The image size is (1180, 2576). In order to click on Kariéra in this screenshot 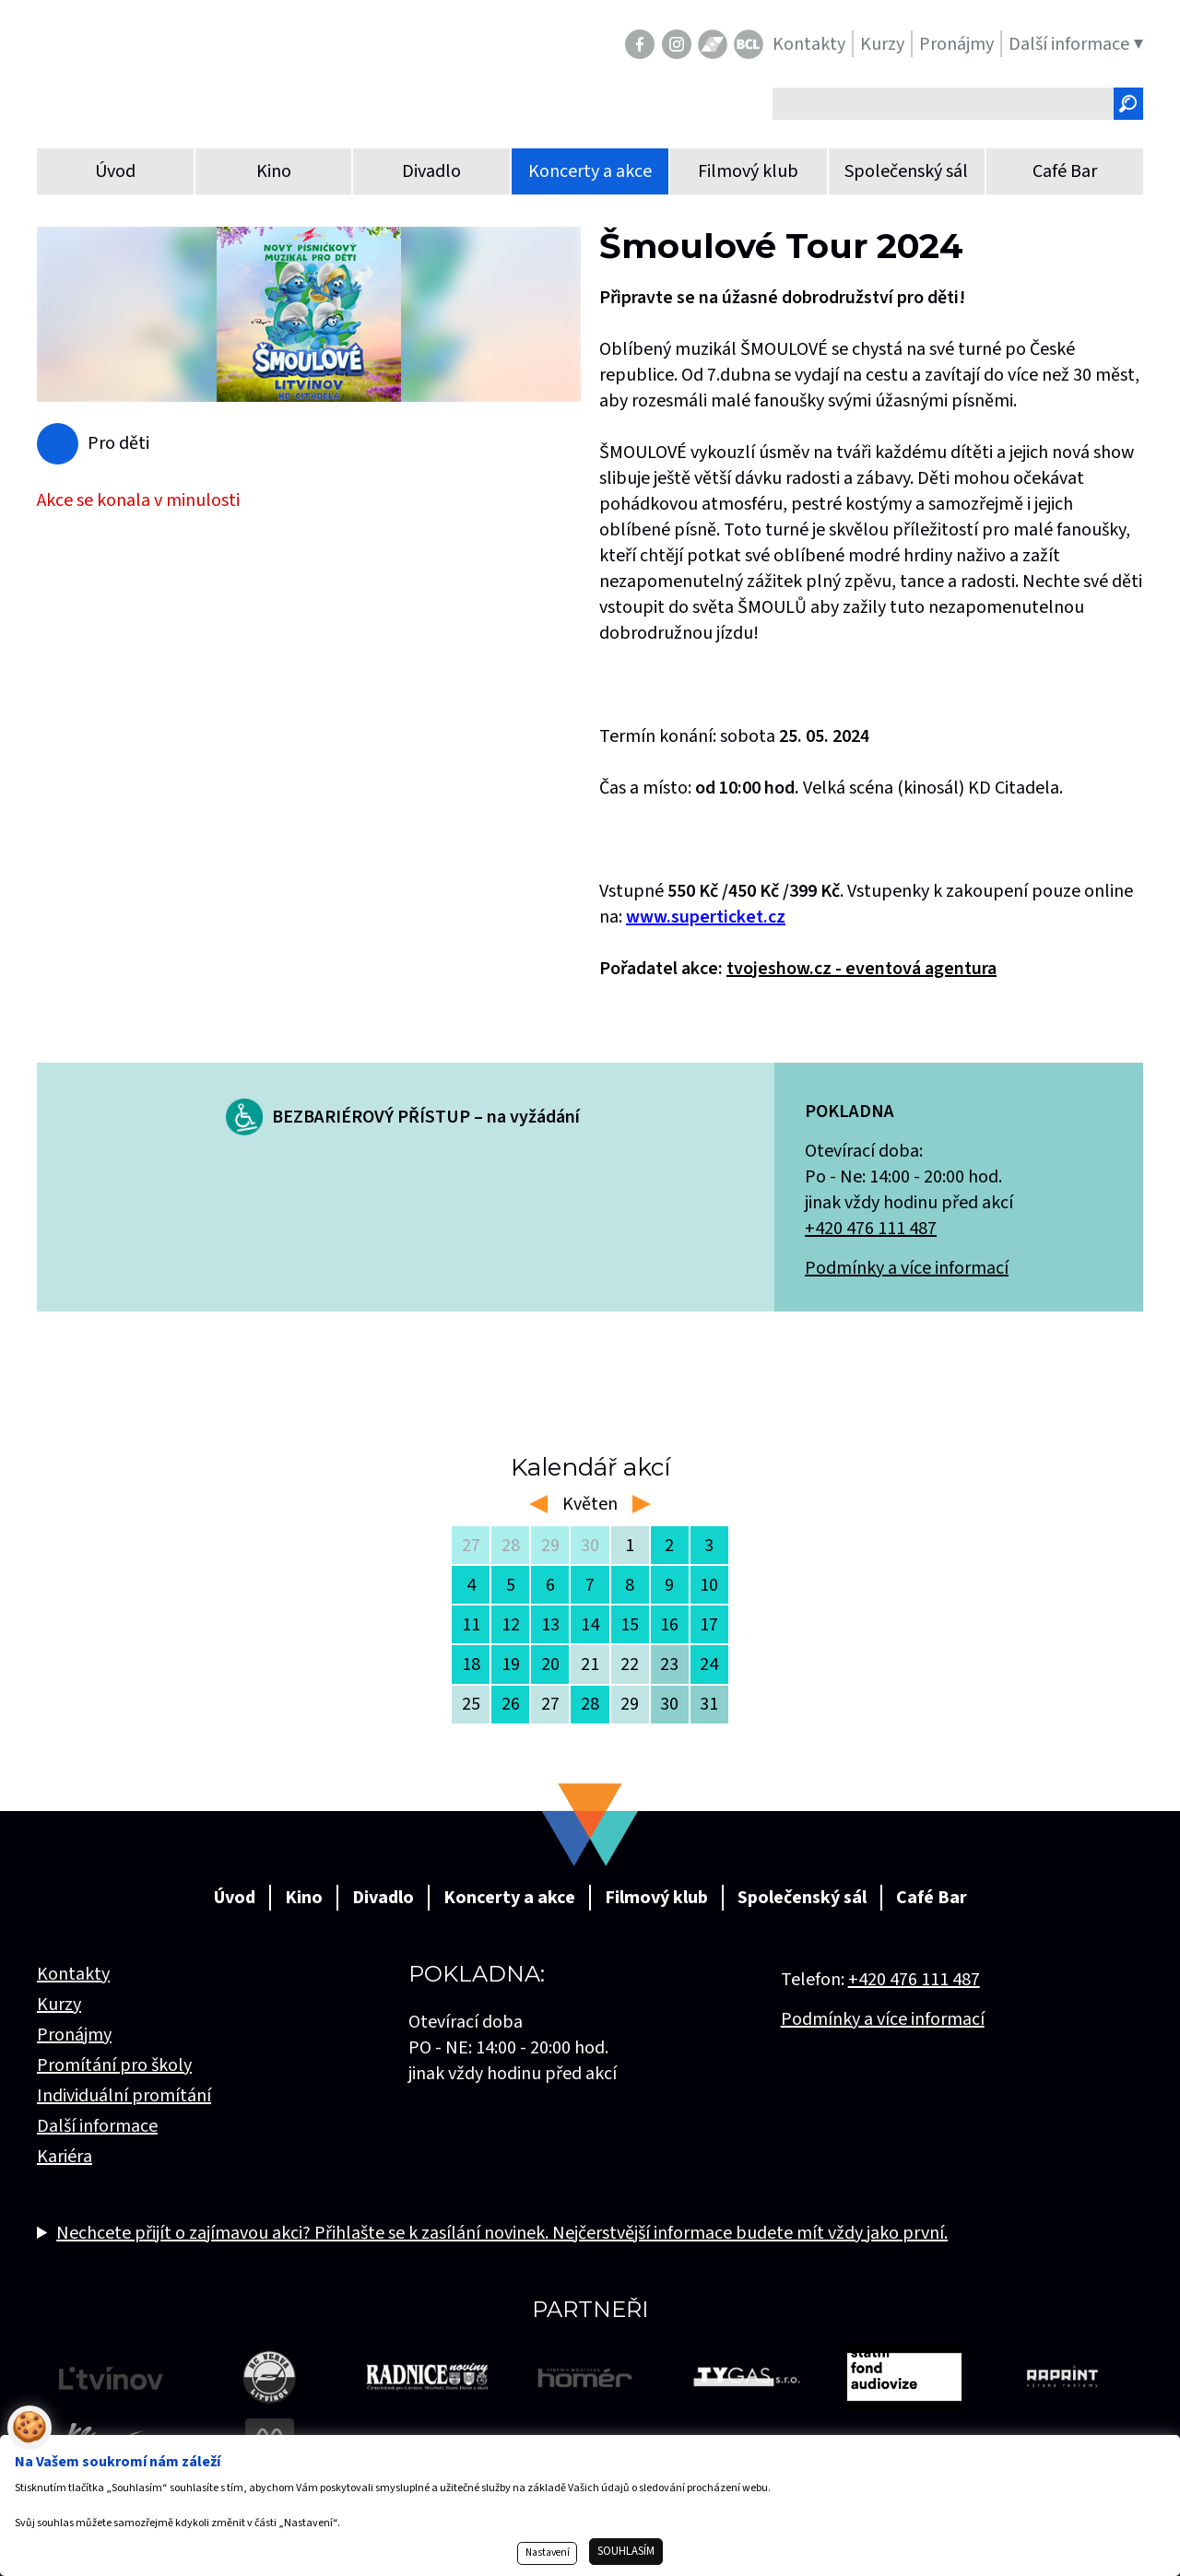, I will do `click(64, 2157)`.